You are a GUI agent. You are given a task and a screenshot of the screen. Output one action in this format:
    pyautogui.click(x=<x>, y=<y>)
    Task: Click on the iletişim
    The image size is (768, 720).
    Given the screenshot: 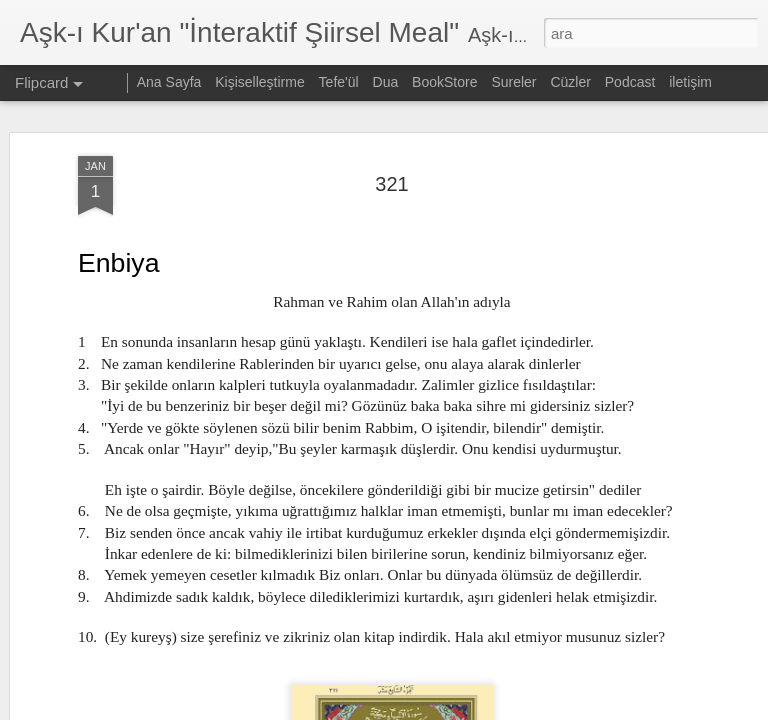 What is the action you would take?
    pyautogui.click(x=690, y=82)
    